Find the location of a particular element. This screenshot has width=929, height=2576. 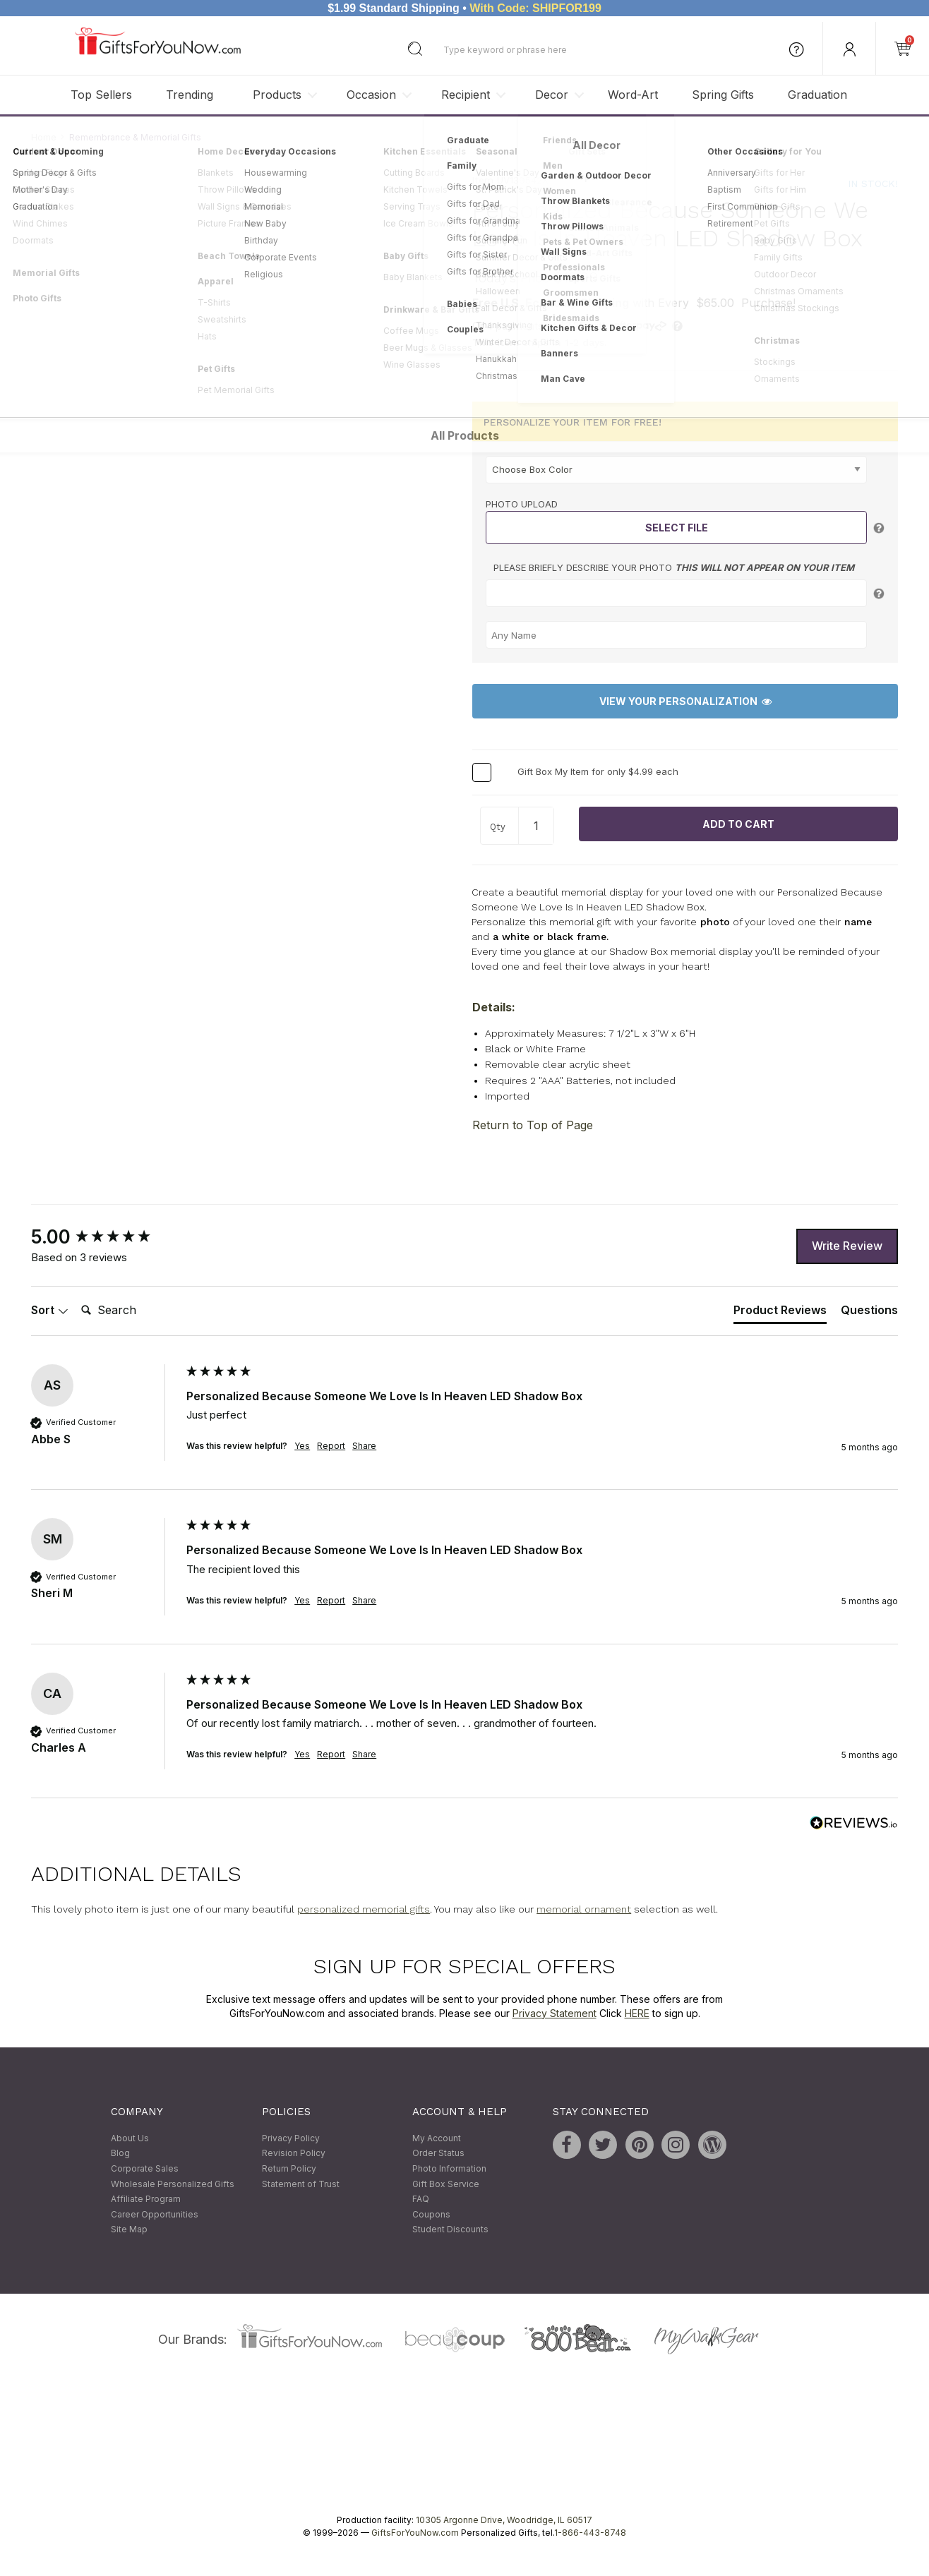

Wholesale Personalized Gifts is located at coordinates (172, 2184).